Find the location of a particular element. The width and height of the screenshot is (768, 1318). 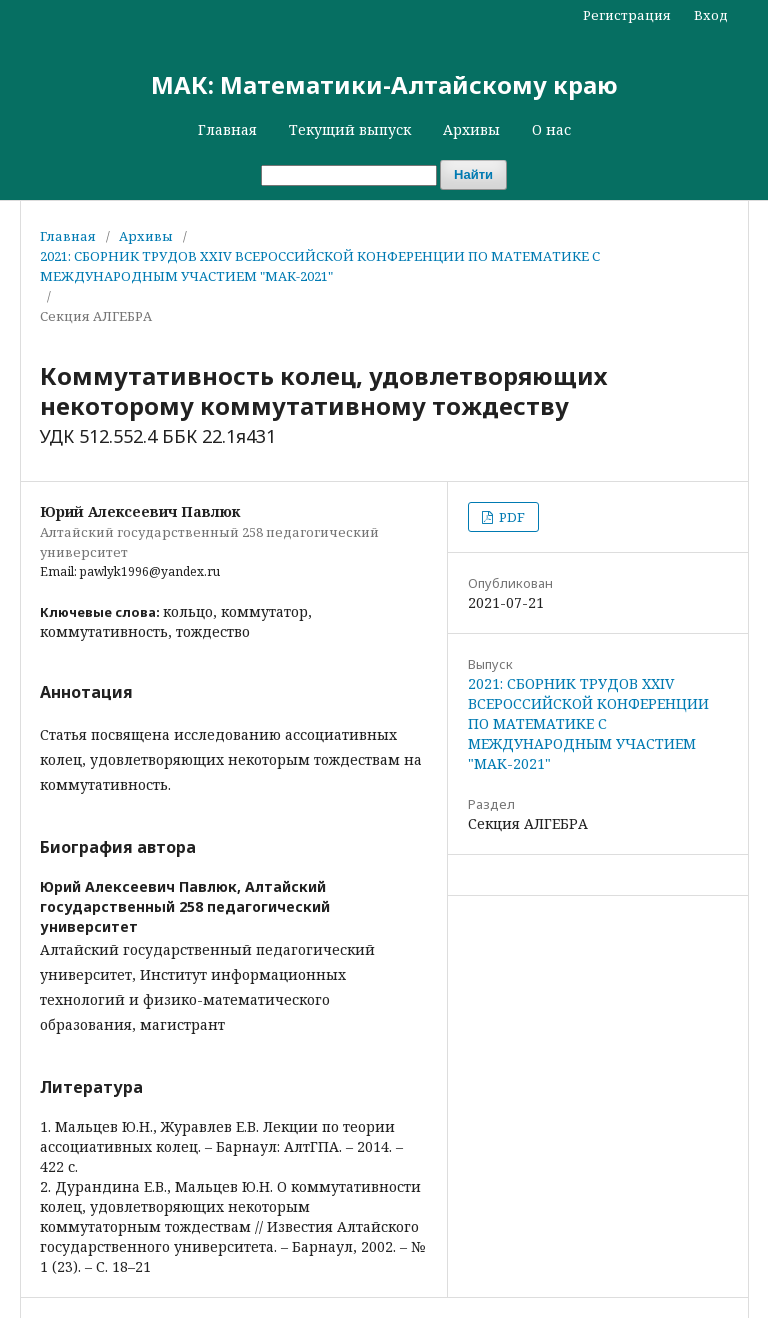

Вход is located at coordinates (711, 15).